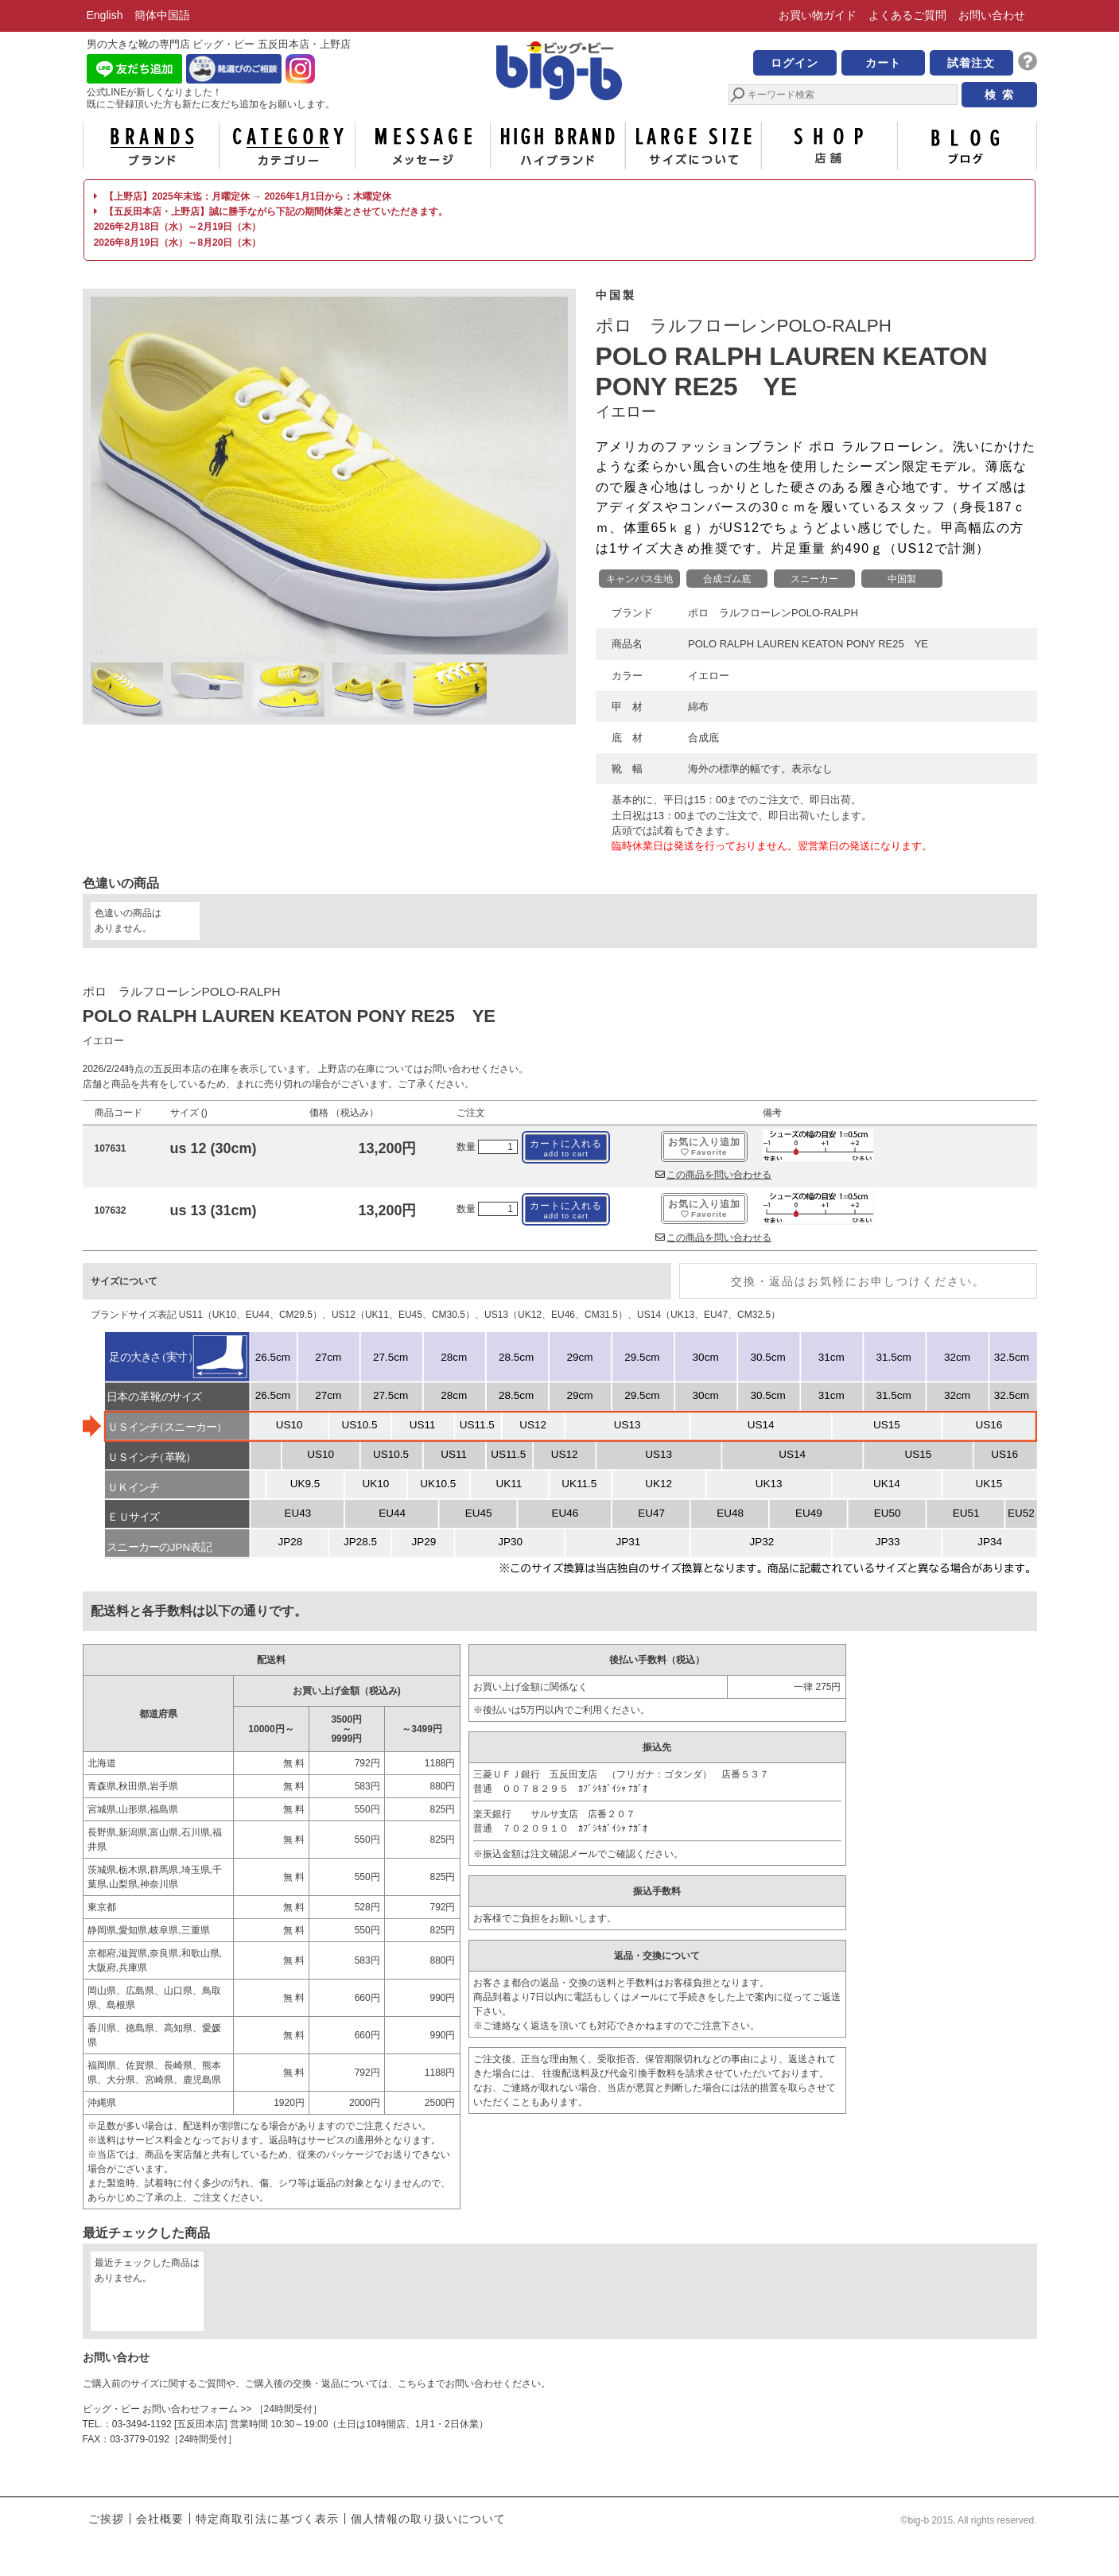 The width and height of the screenshot is (1119, 2576). I want to click on 個人情報の取り扱いについて, so click(428, 2518).